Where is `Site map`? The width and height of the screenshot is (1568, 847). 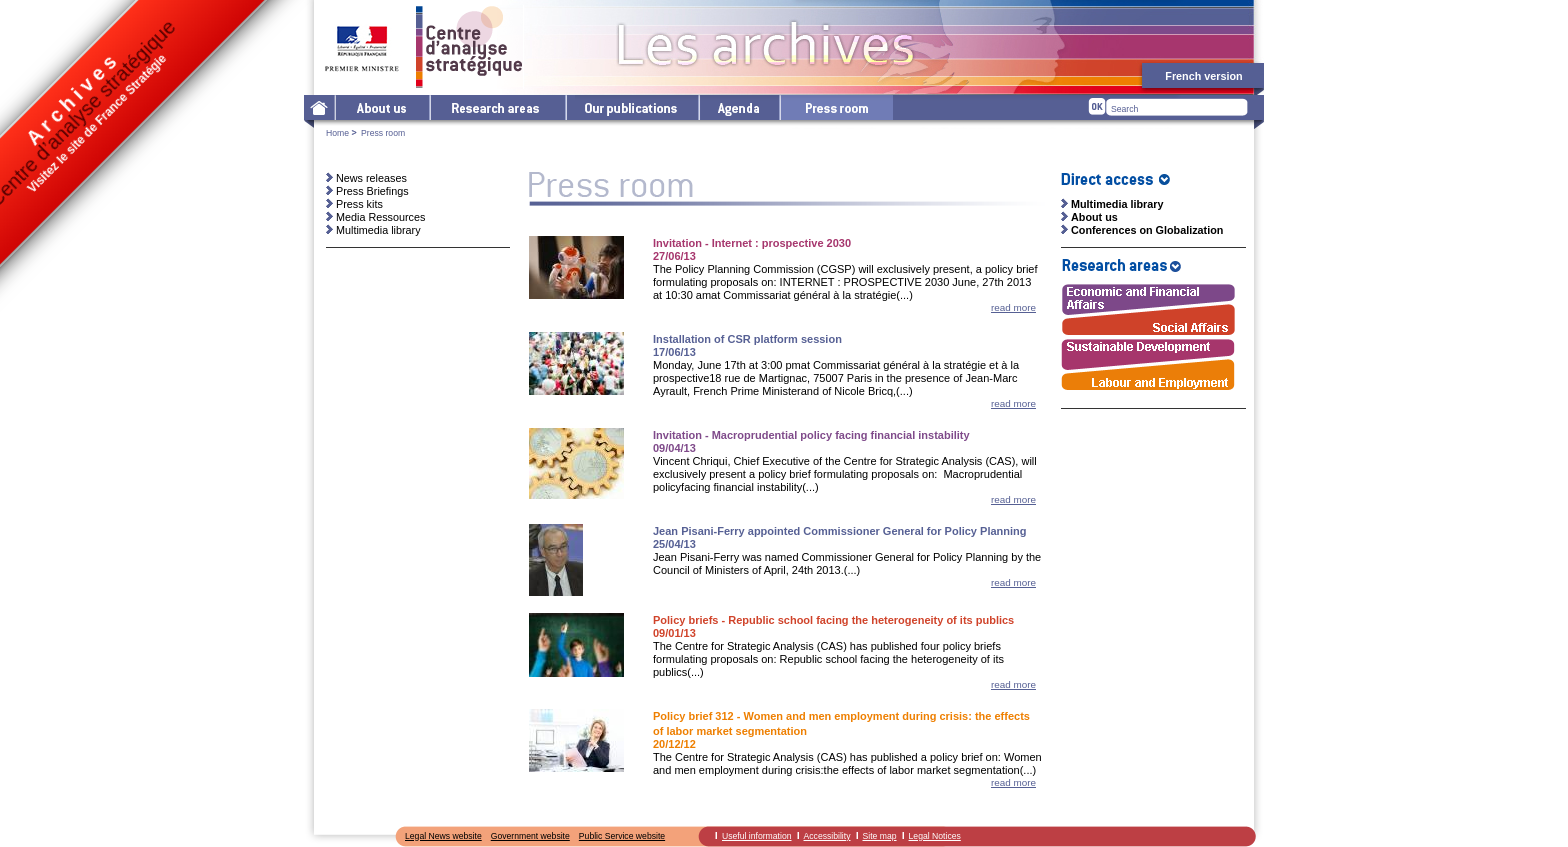 Site map is located at coordinates (880, 836).